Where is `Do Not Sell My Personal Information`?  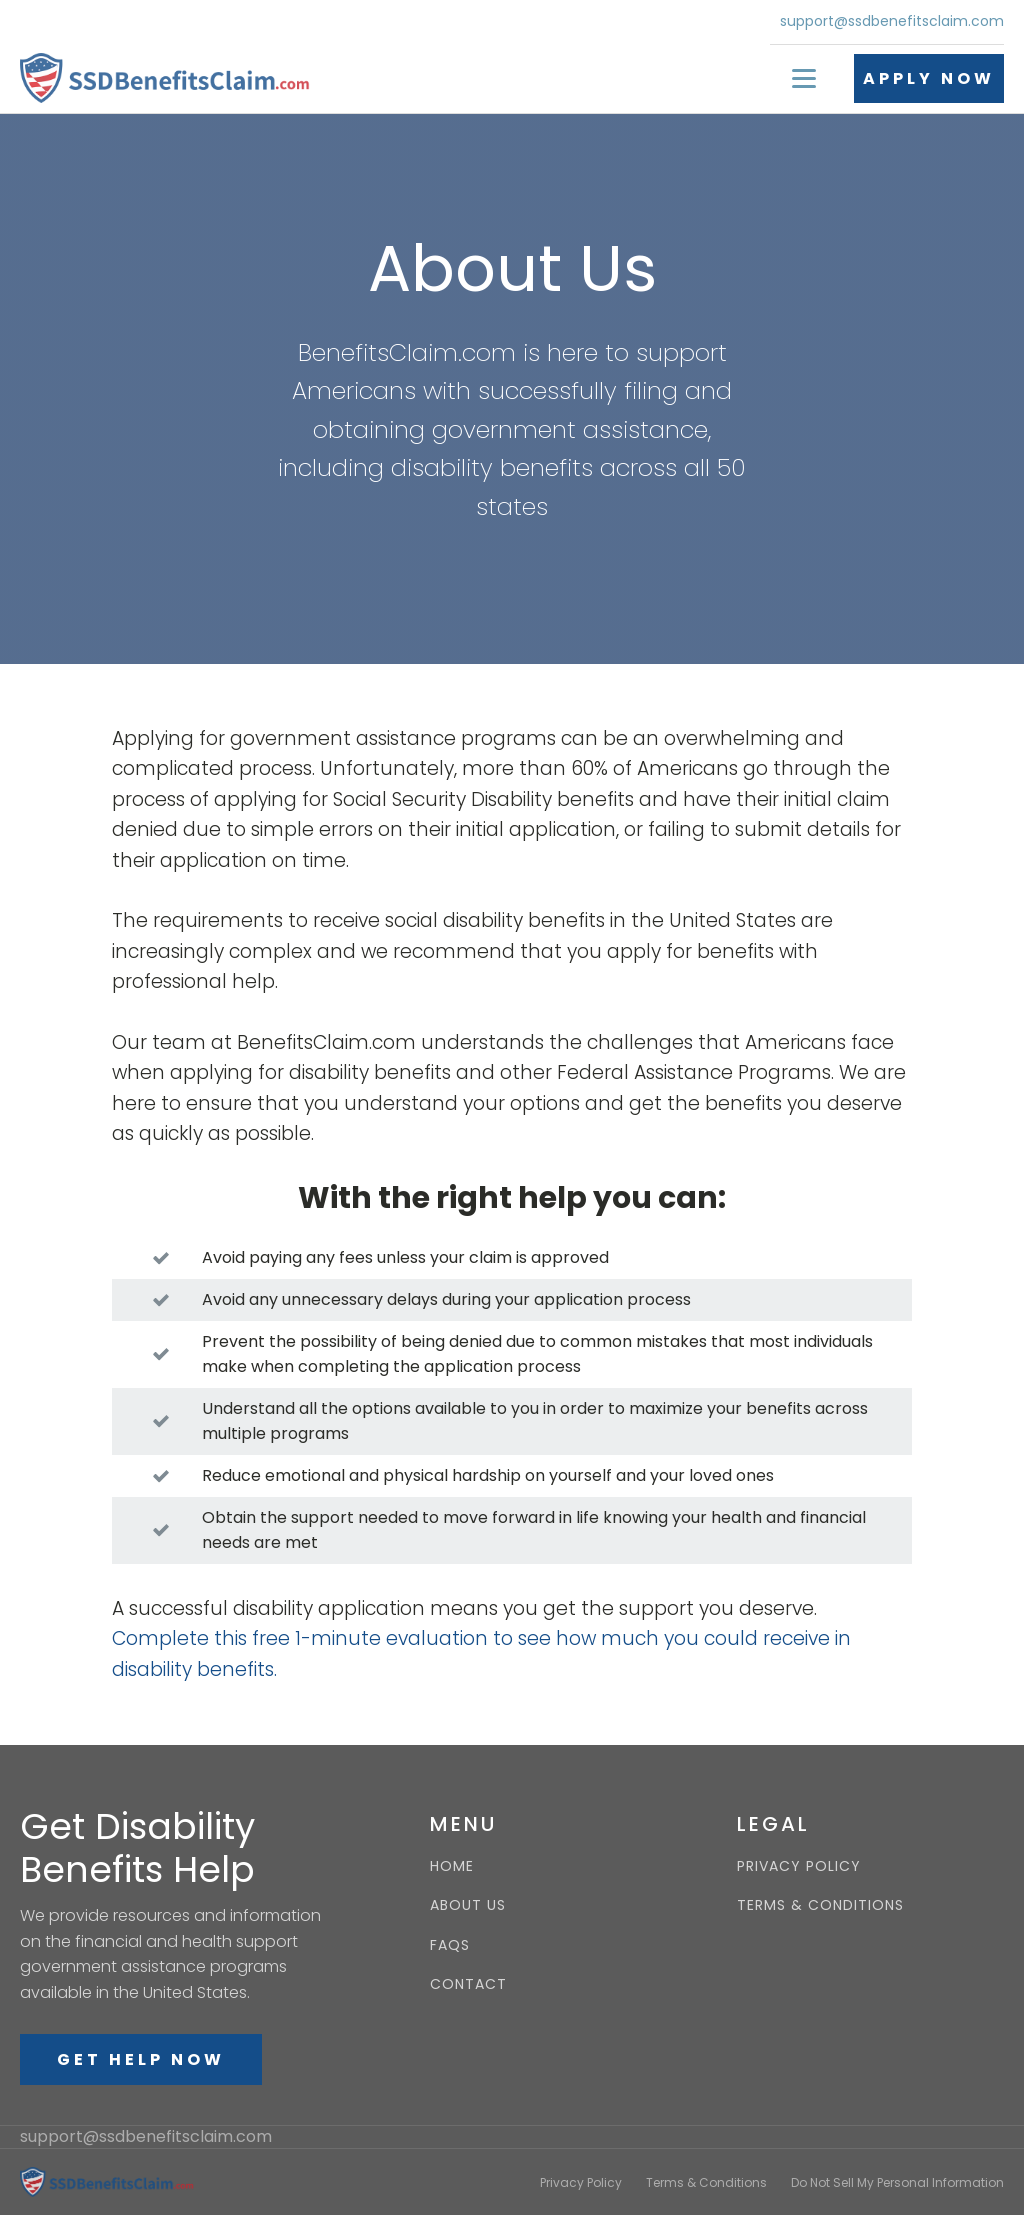
Do Not Sell My Personal Information is located at coordinates (897, 2182).